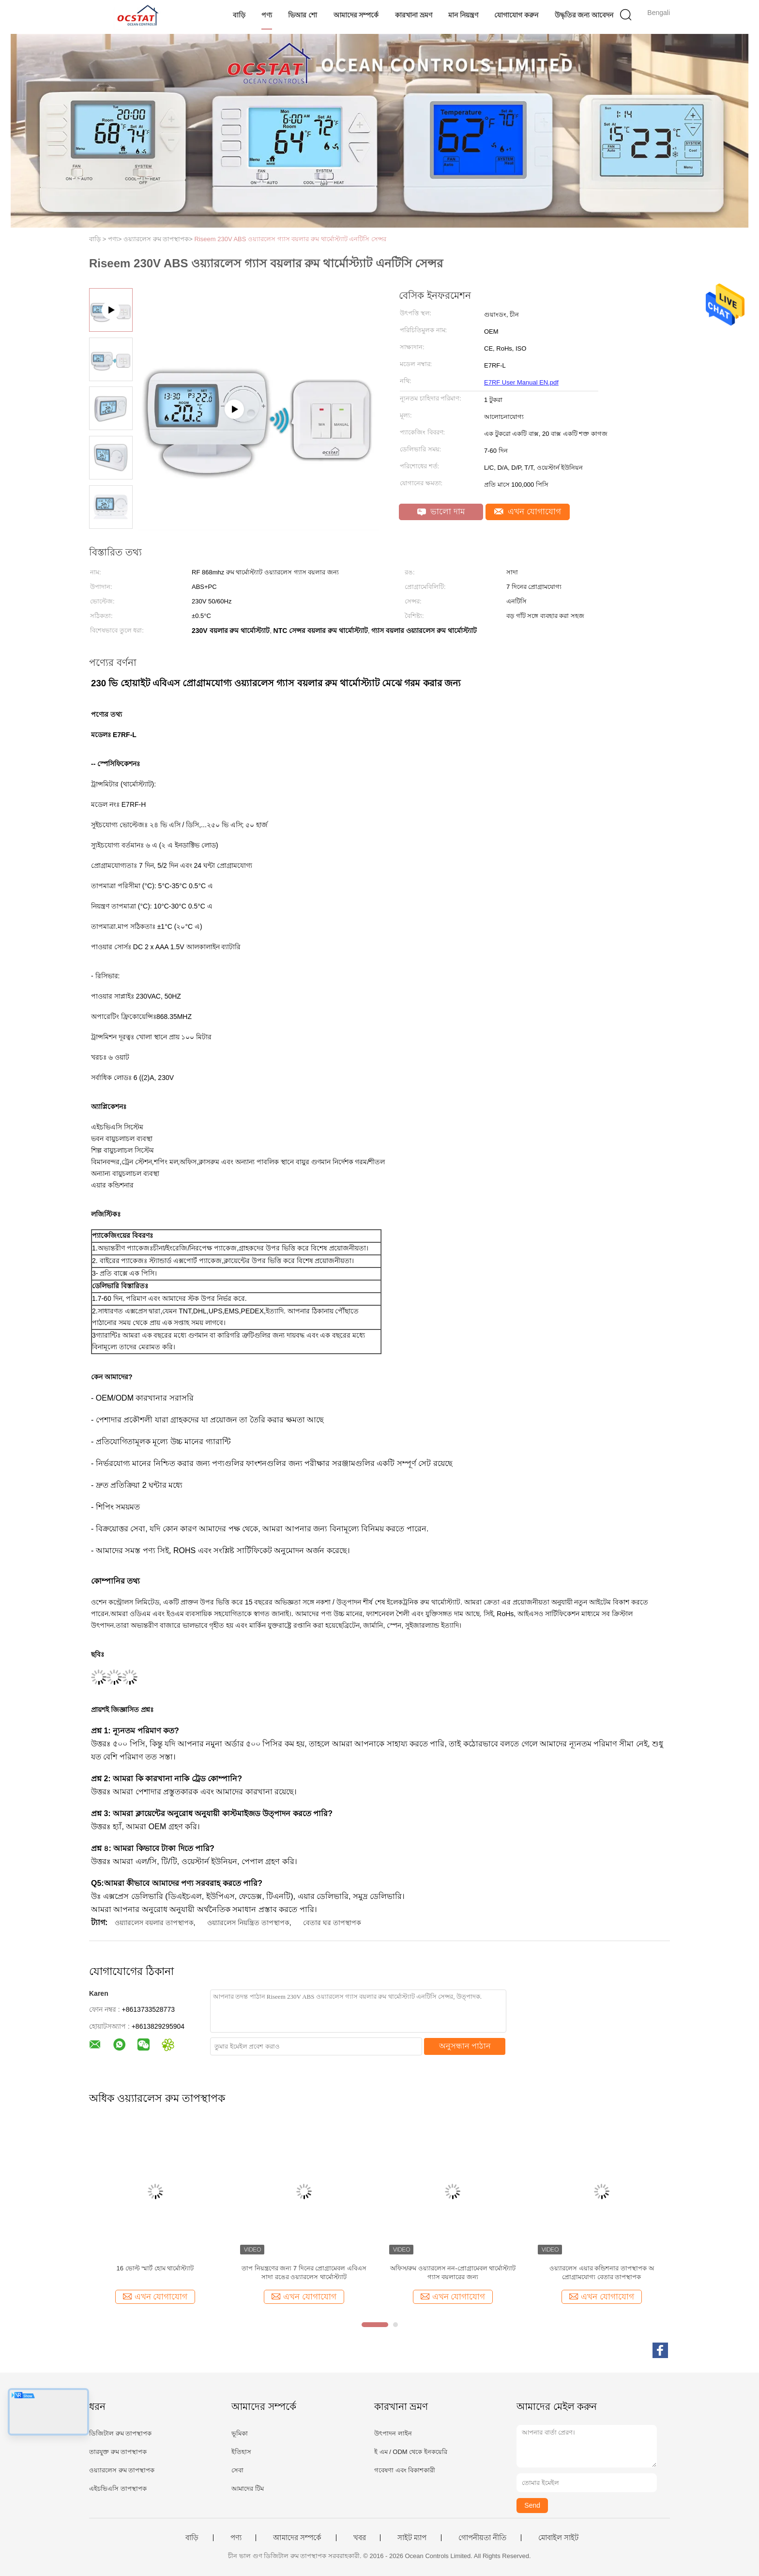 This screenshot has height=2576, width=759. I want to click on যোগাযোগ করুন, so click(516, 15).